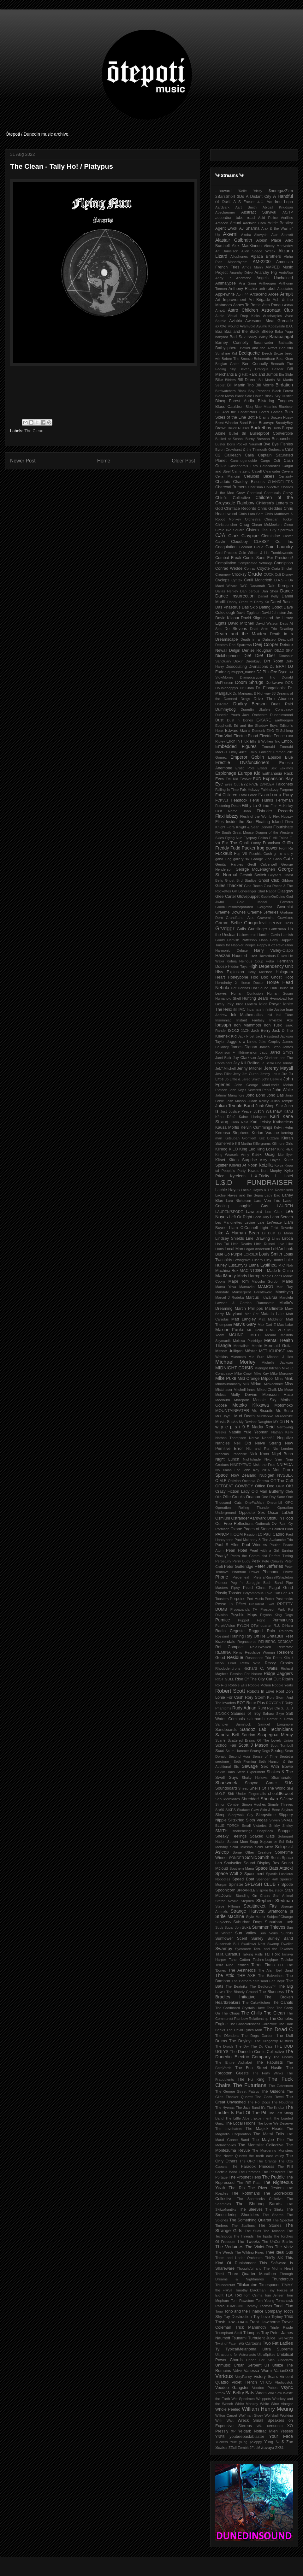  Describe the element at coordinates (228, 1384) in the screenshot. I see `Minotauromachy` at that location.